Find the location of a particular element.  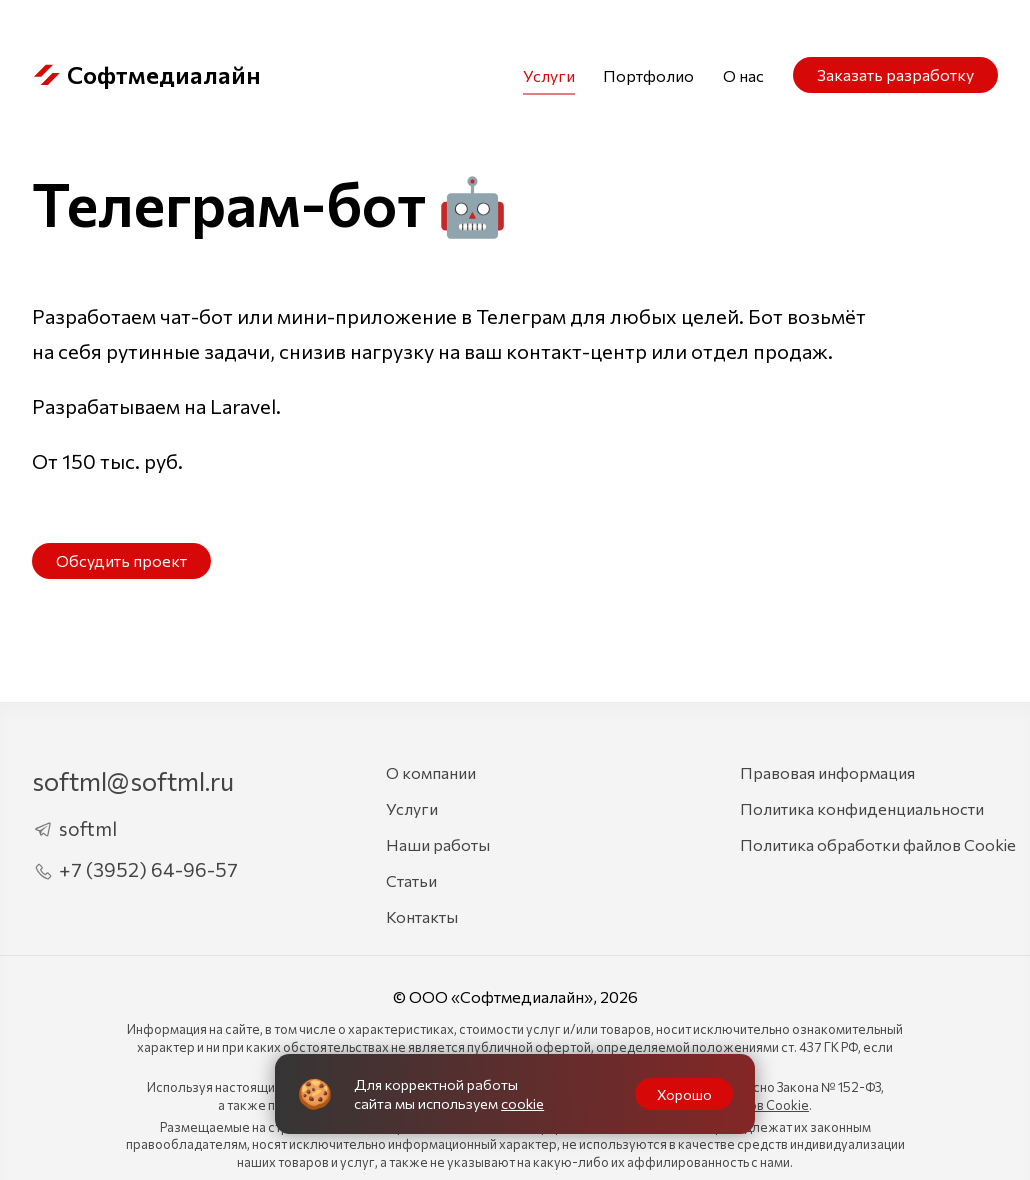

Политика конфиденциальности is located at coordinates (862, 808).